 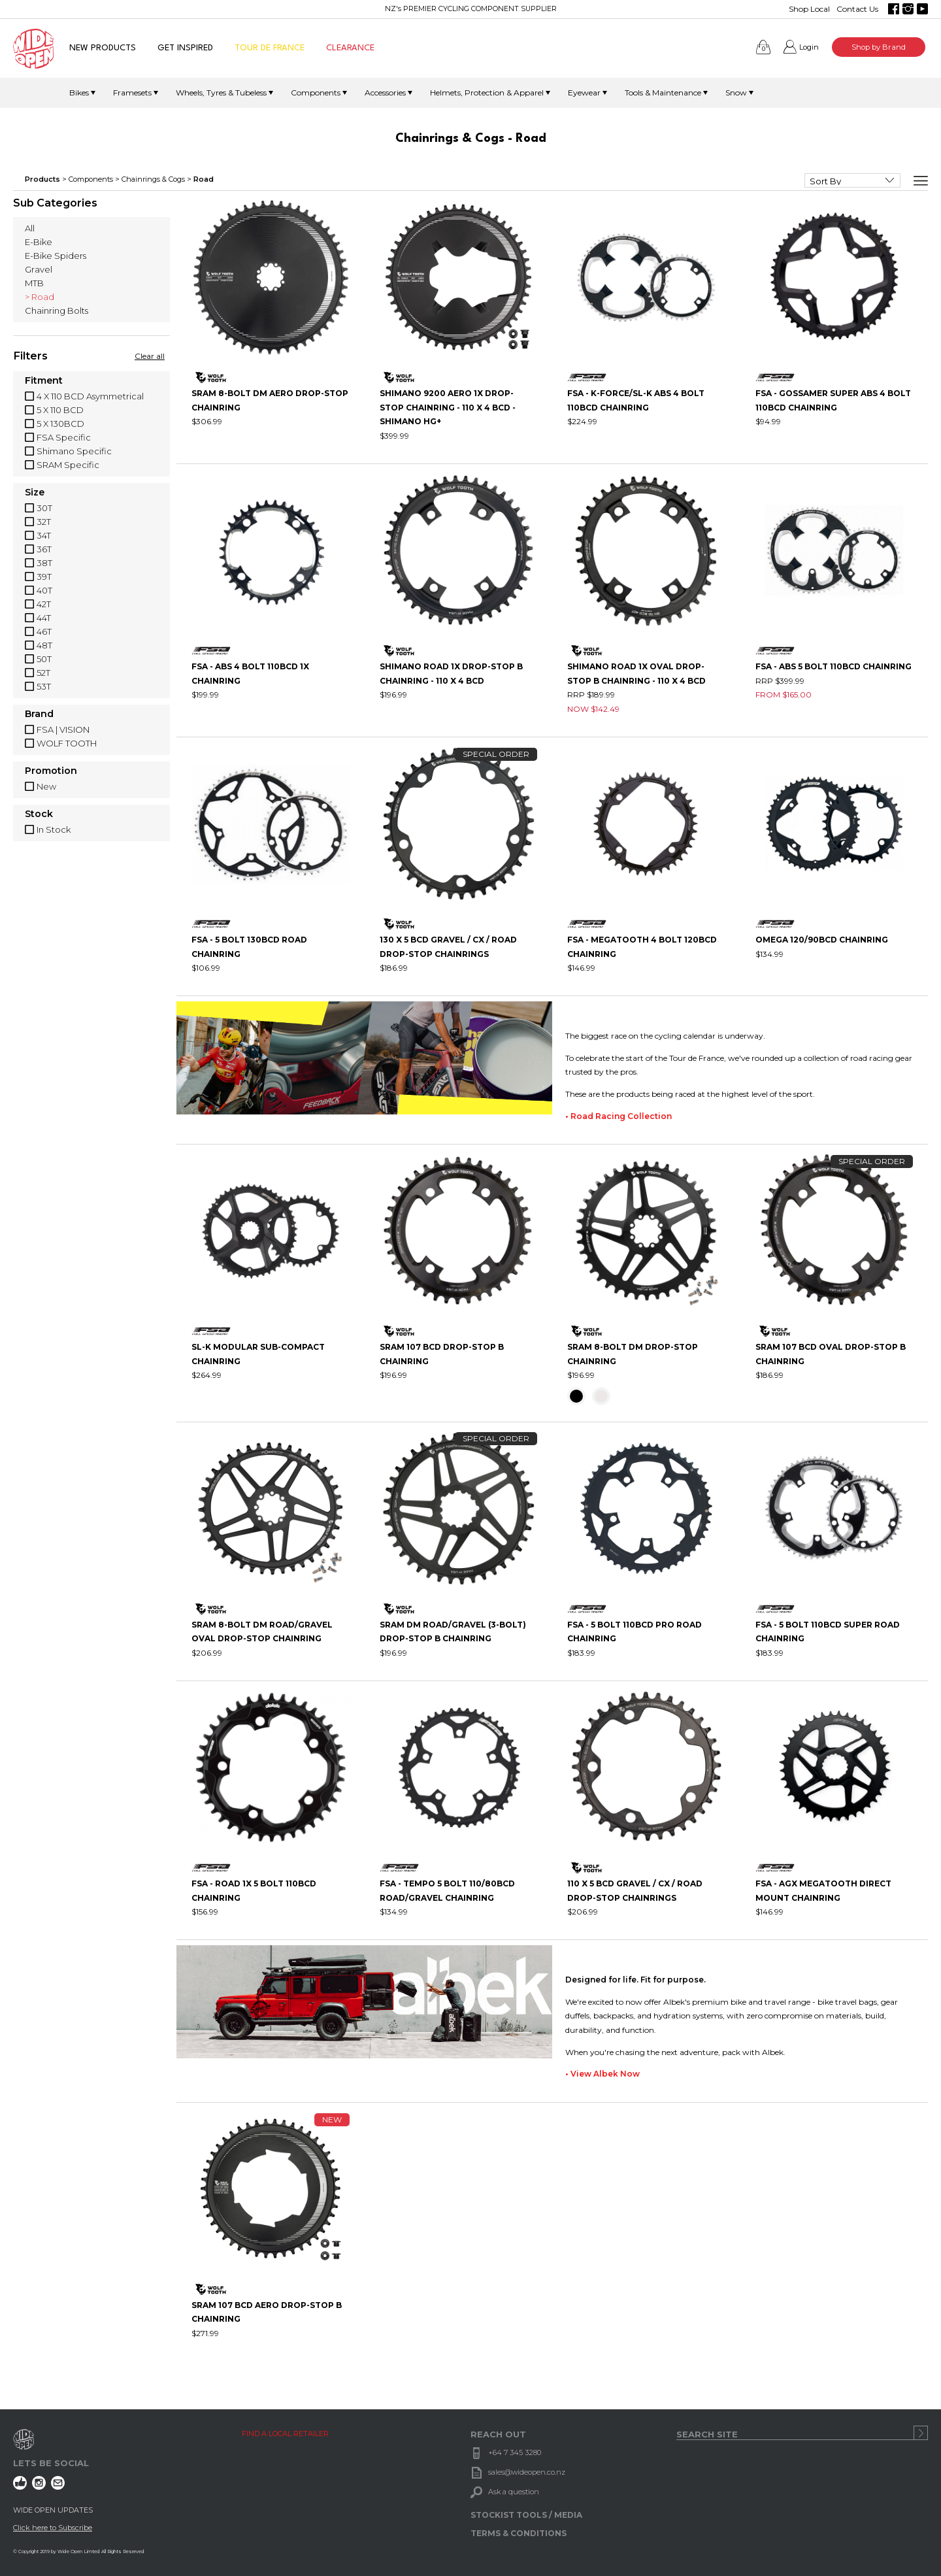 What do you see at coordinates (44, 590) in the screenshot?
I see `40T` at bounding box center [44, 590].